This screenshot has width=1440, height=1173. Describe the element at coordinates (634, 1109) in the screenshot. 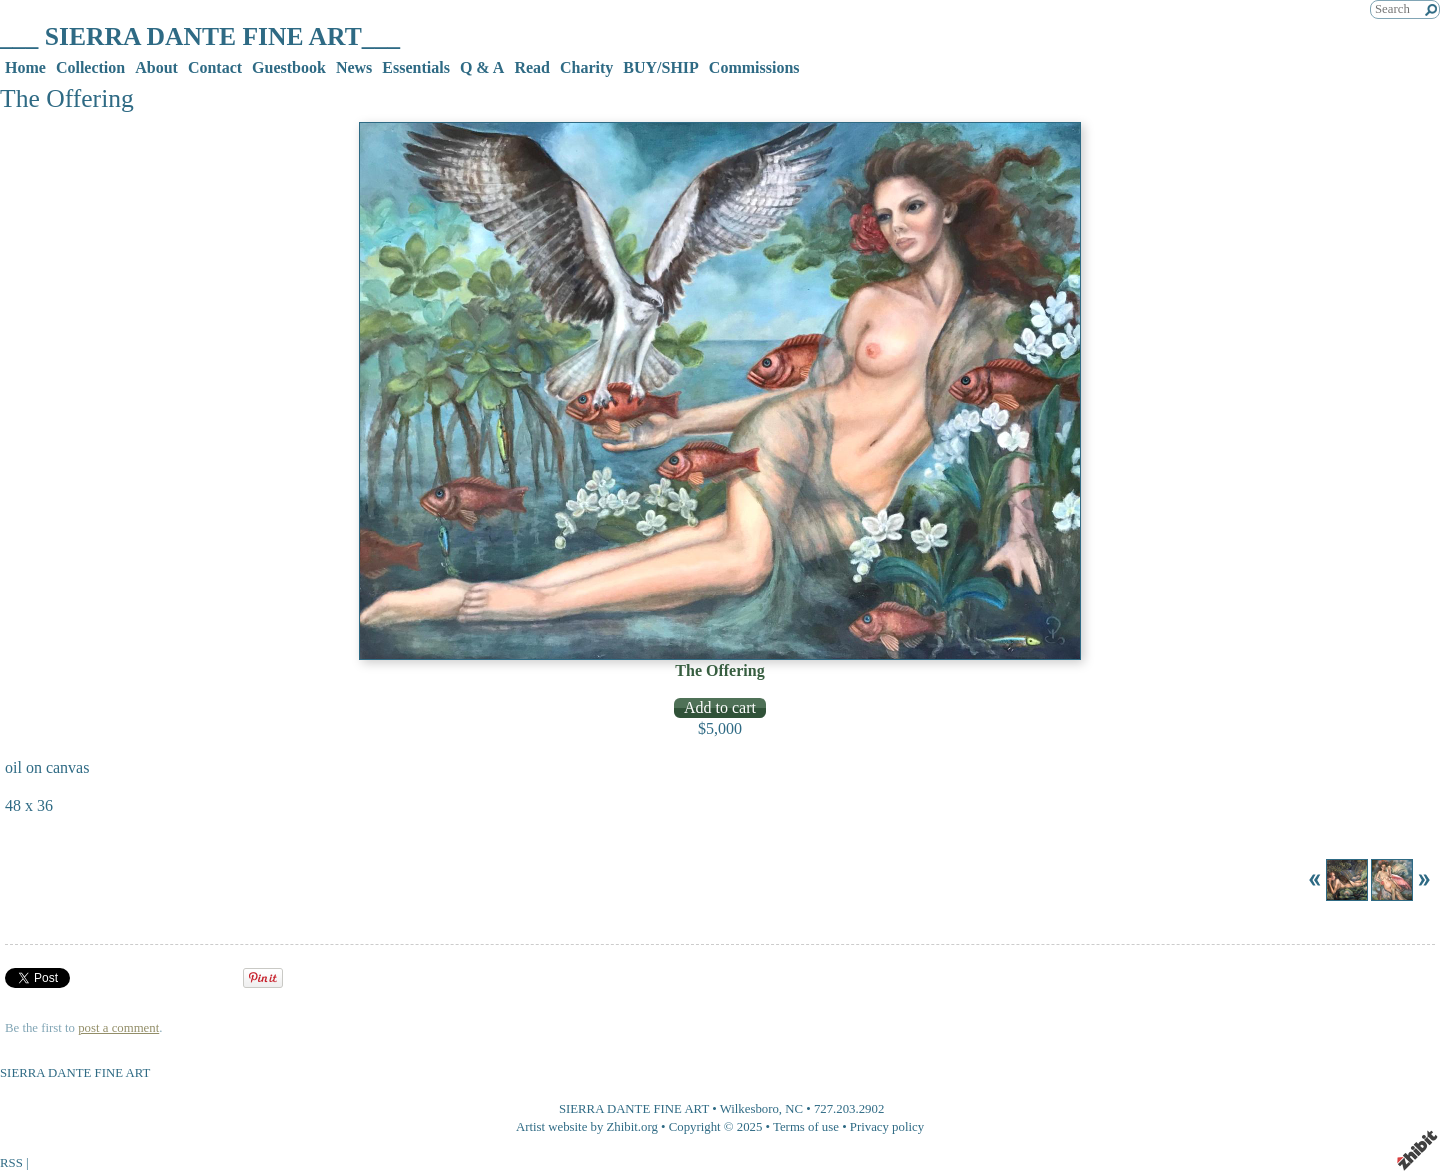

I see `SIERRA DANTE FINE ART` at that location.